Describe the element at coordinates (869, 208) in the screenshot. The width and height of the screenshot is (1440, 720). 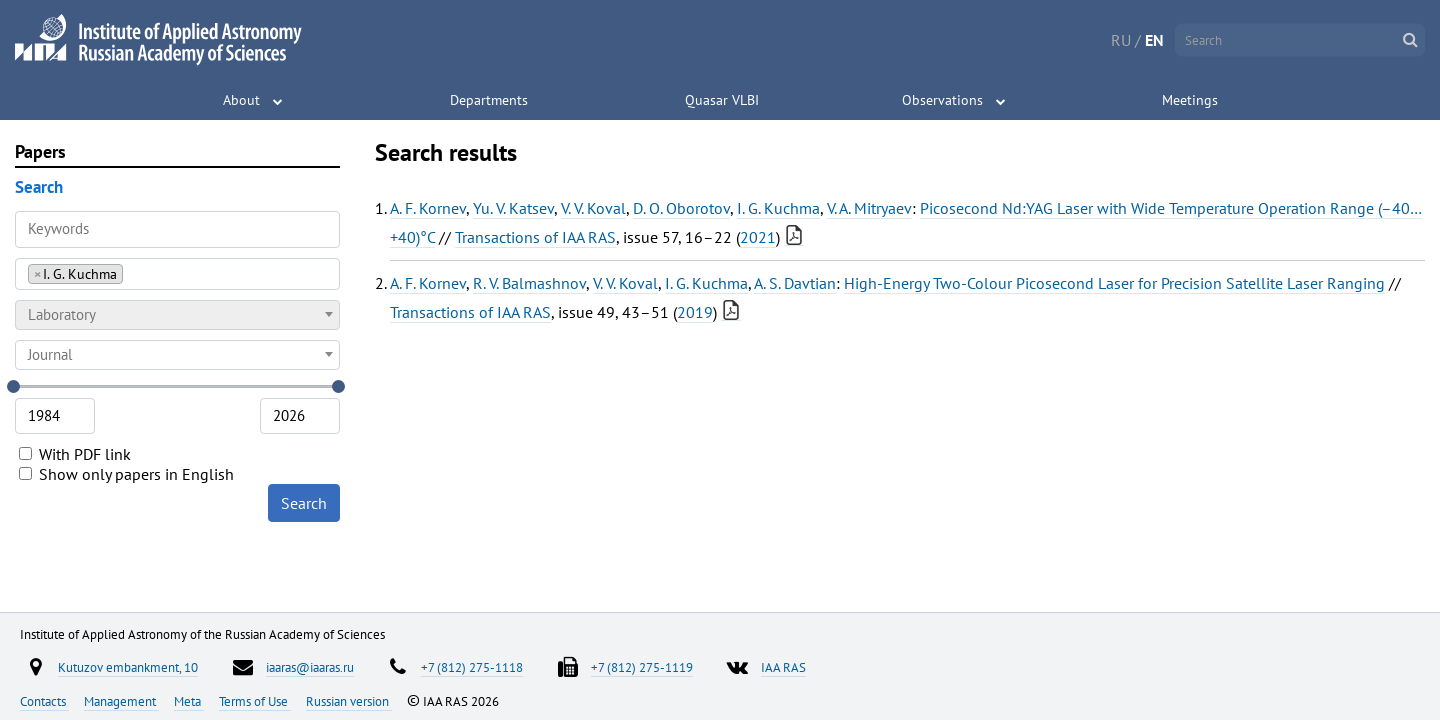
I see `V. A. Mitryaev` at that location.